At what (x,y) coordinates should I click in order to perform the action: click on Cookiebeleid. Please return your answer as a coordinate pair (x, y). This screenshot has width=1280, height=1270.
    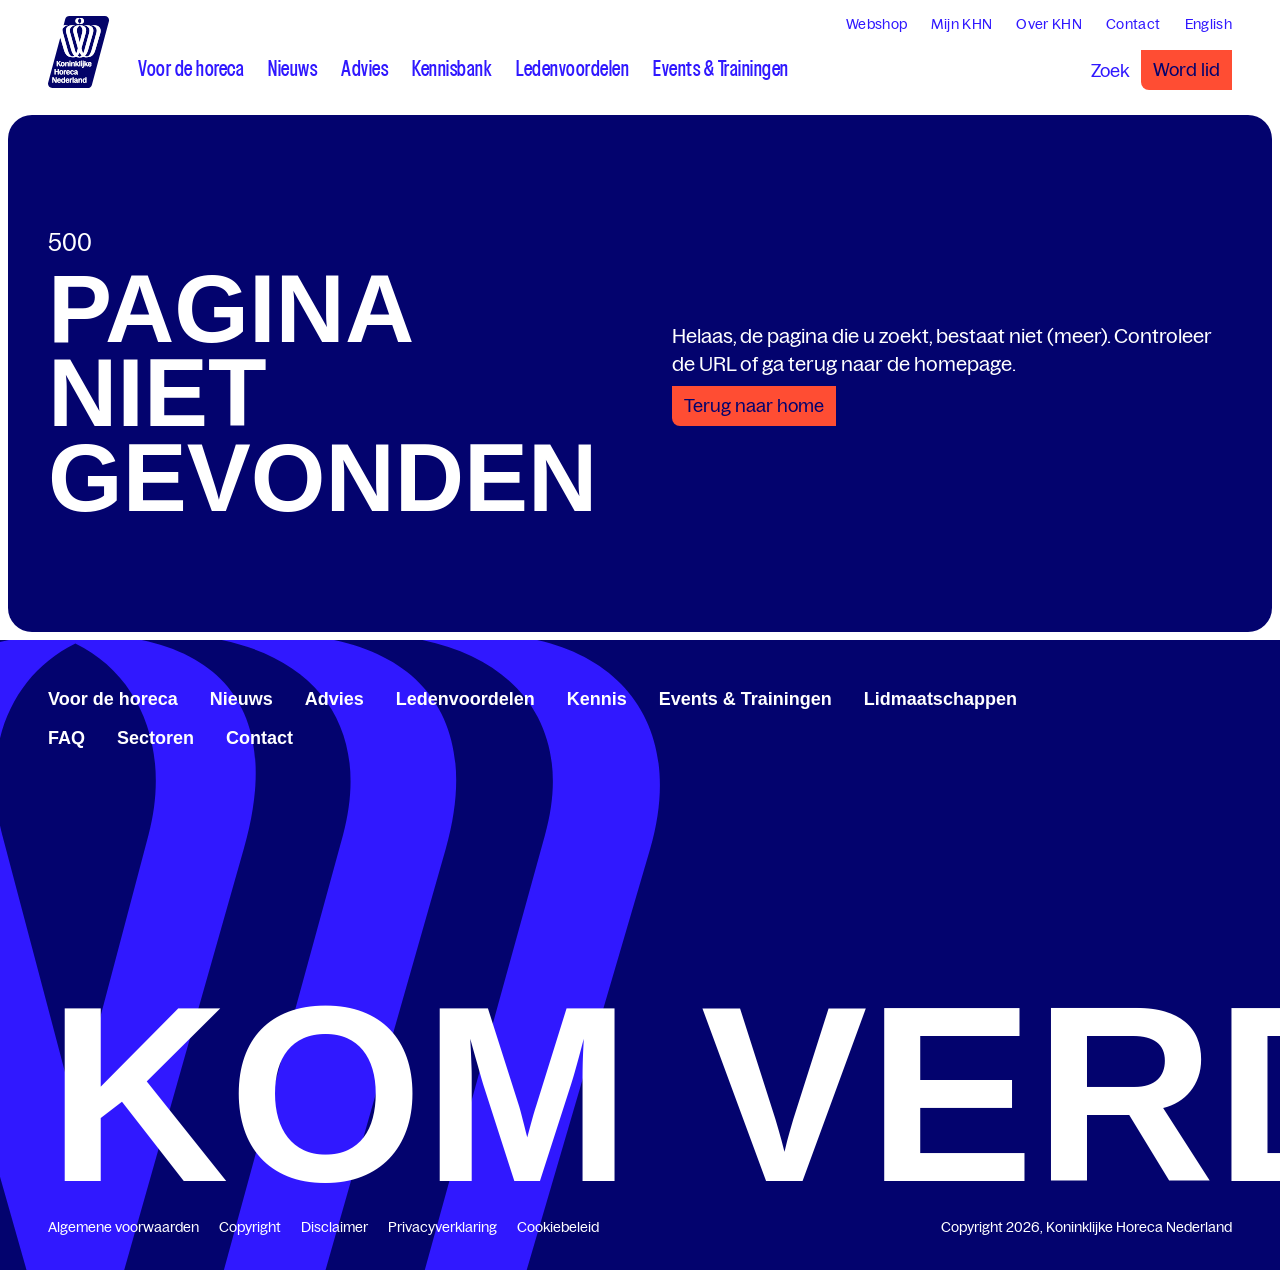
    Looking at the image, I should click on (558, 1227).